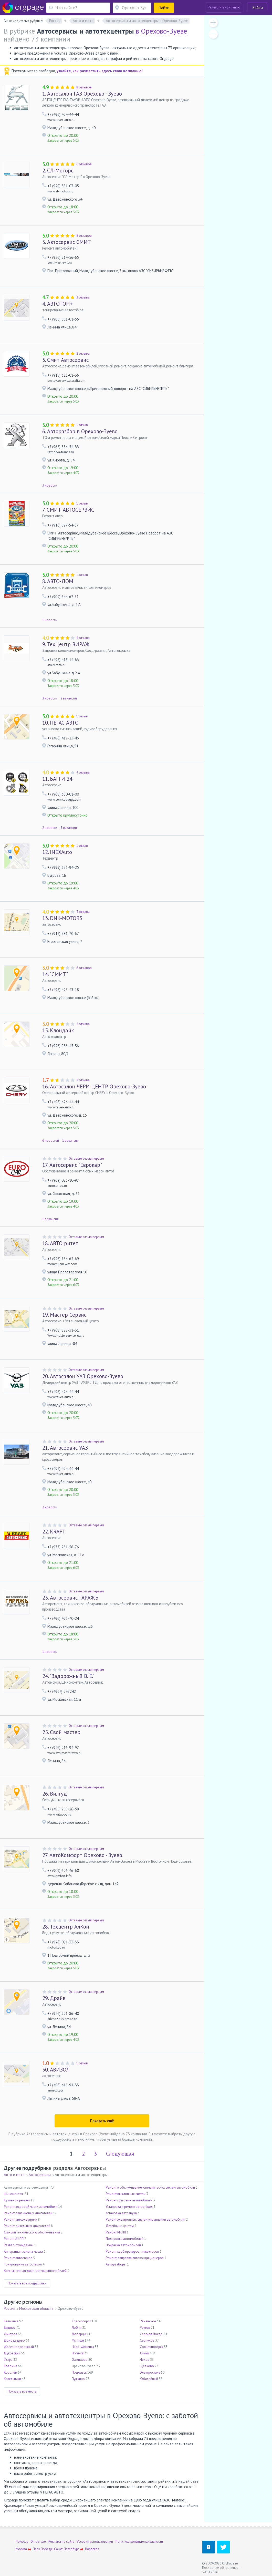  I want to click on Кузовной ремонт, so click(17, 2200).